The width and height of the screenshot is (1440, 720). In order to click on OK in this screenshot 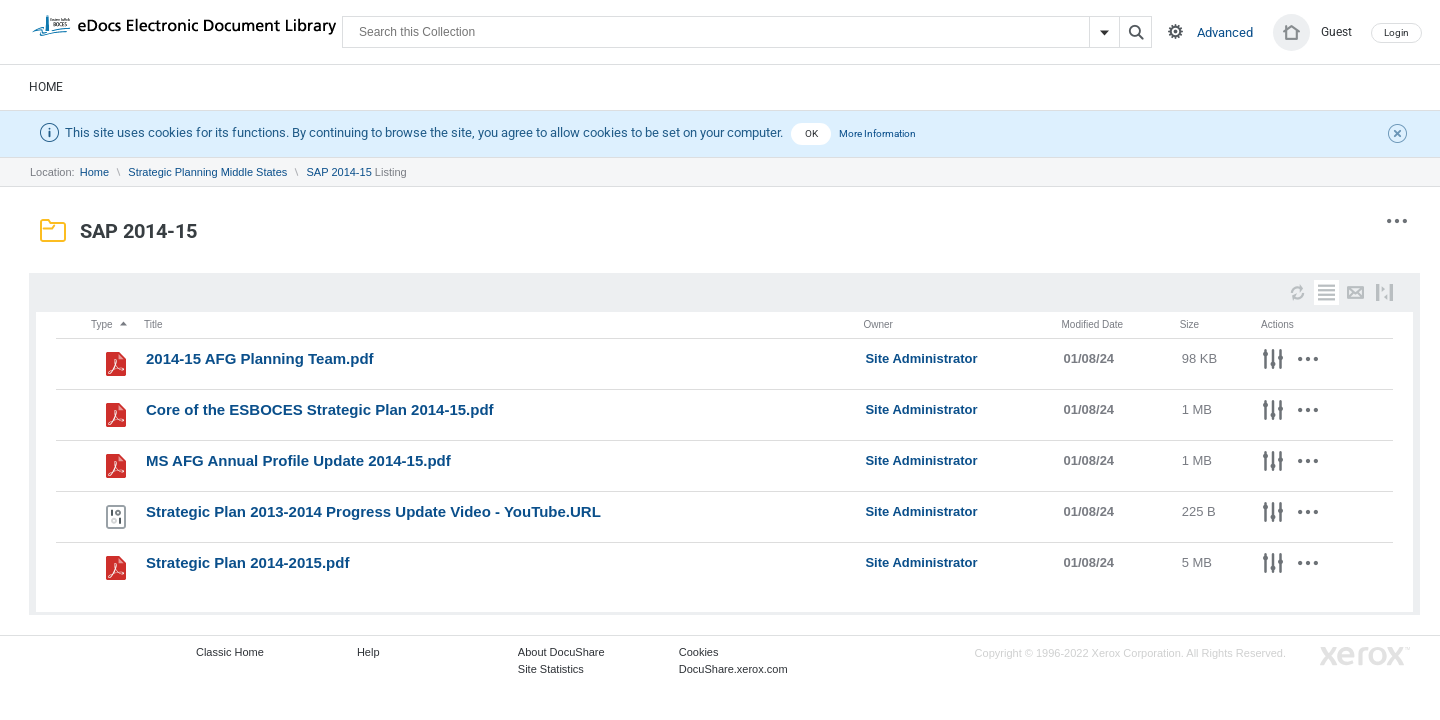, I will do `click(811, 133)`.